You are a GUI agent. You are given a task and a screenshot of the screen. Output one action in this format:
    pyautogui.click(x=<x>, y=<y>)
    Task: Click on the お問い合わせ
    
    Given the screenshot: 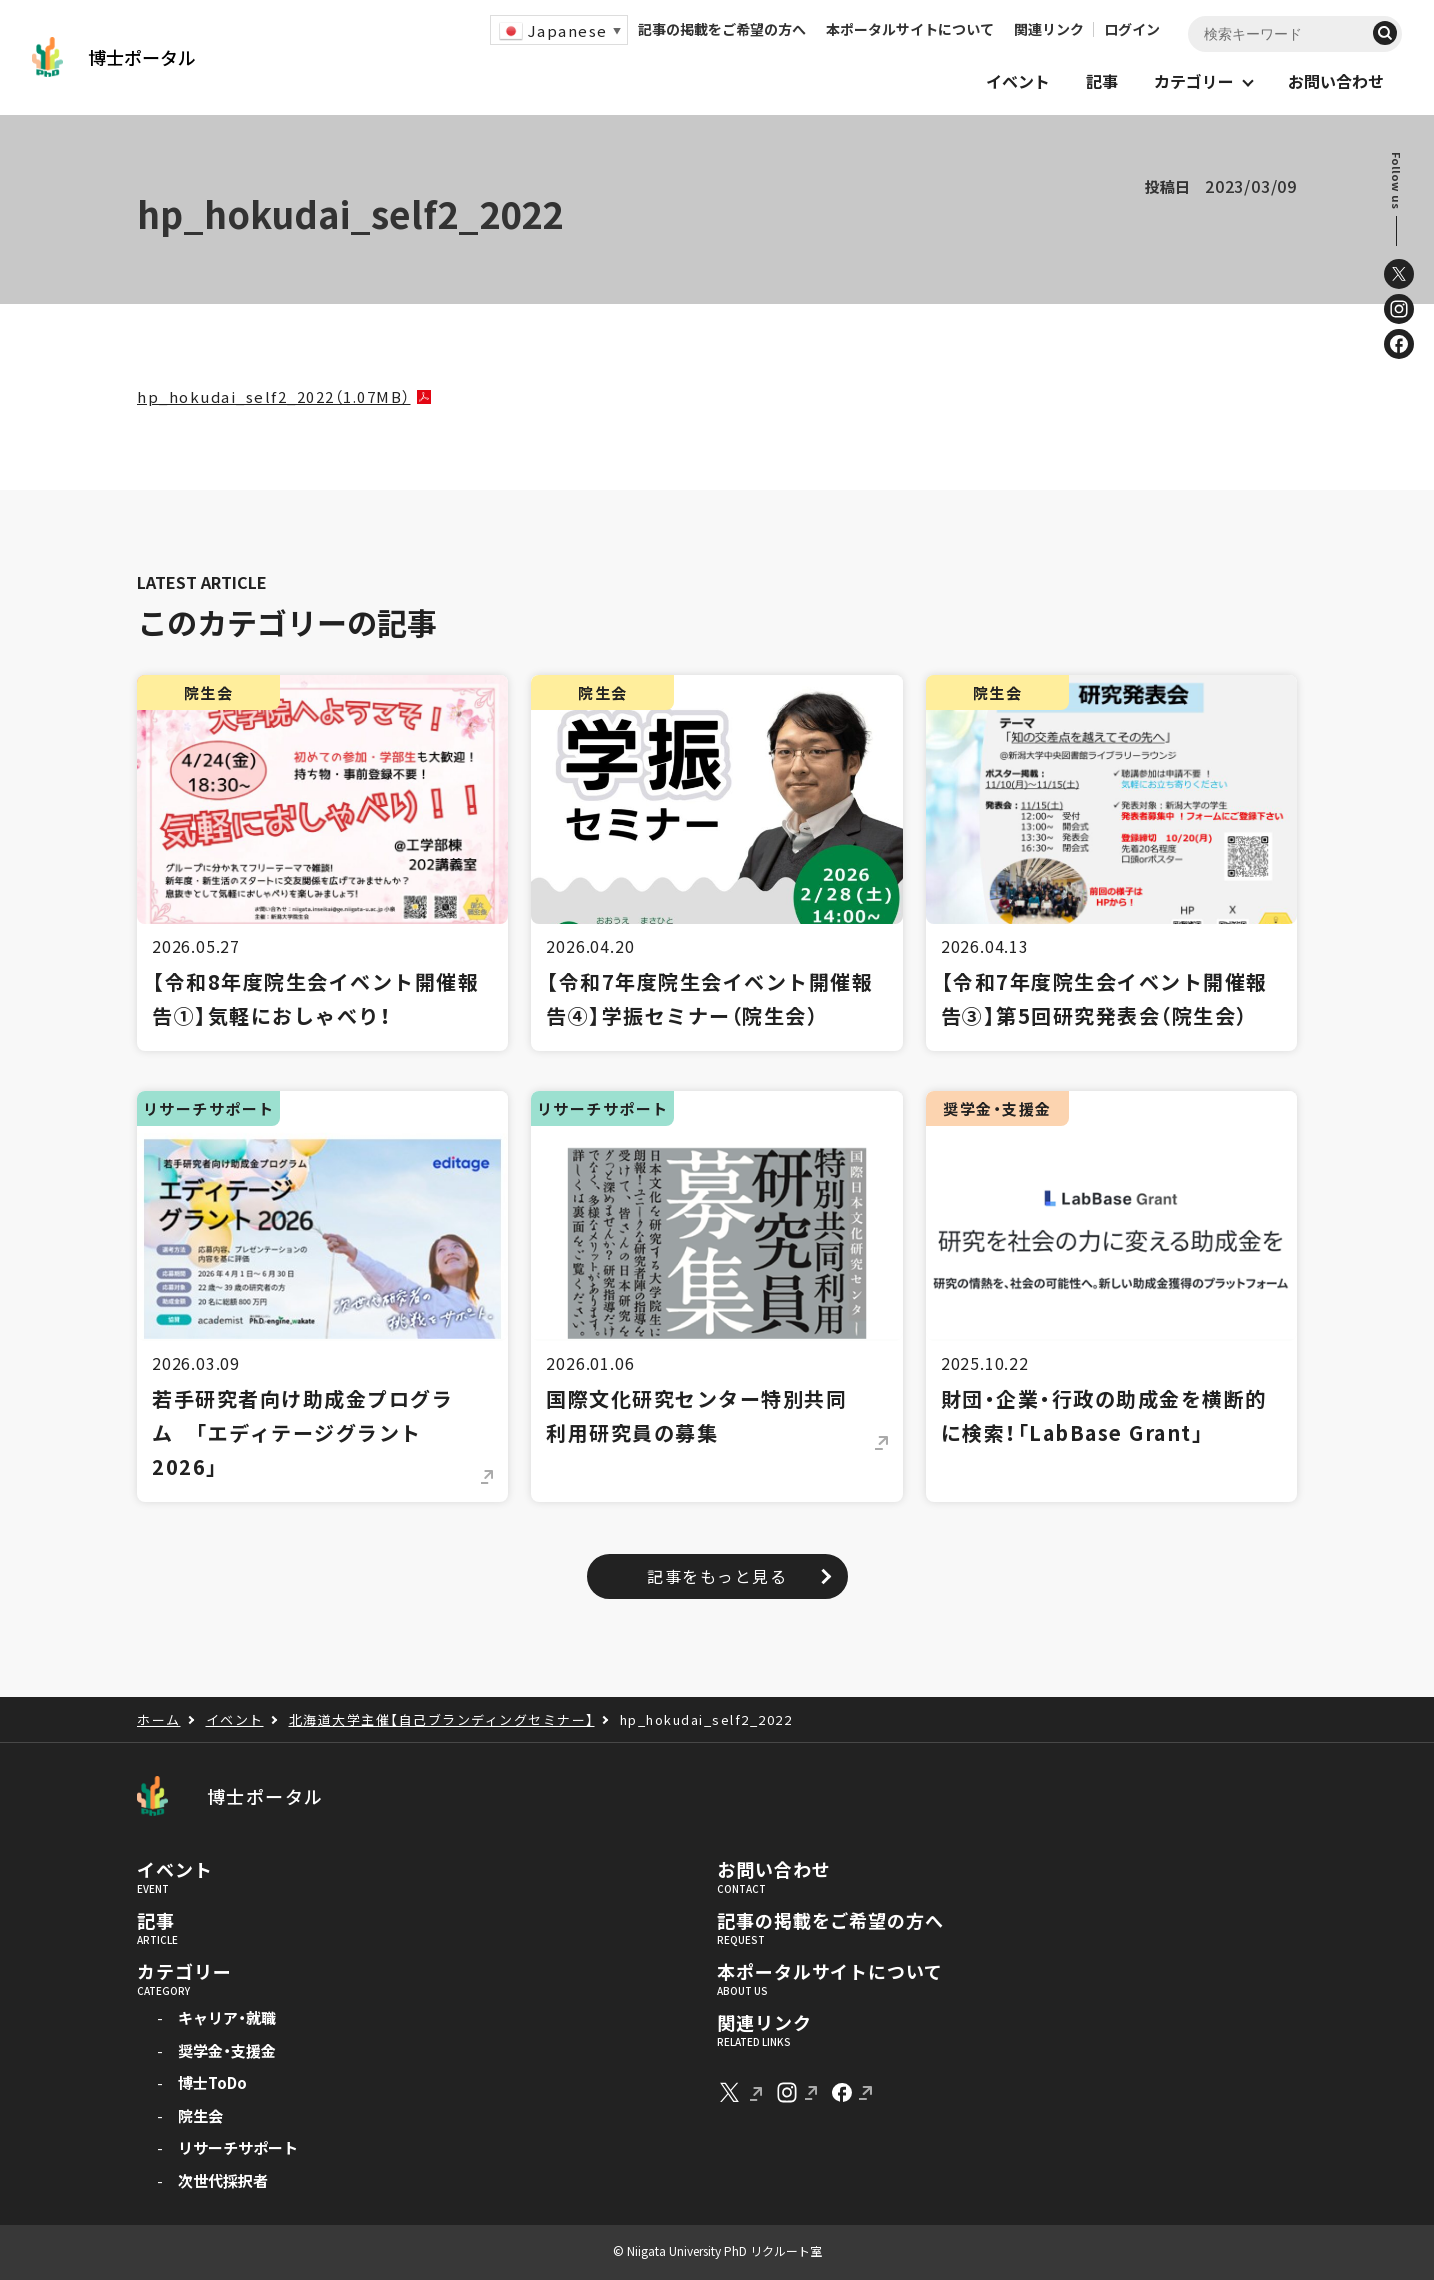 What is the action you would take?
    pyautogui.click(x=773, y=1870)
    